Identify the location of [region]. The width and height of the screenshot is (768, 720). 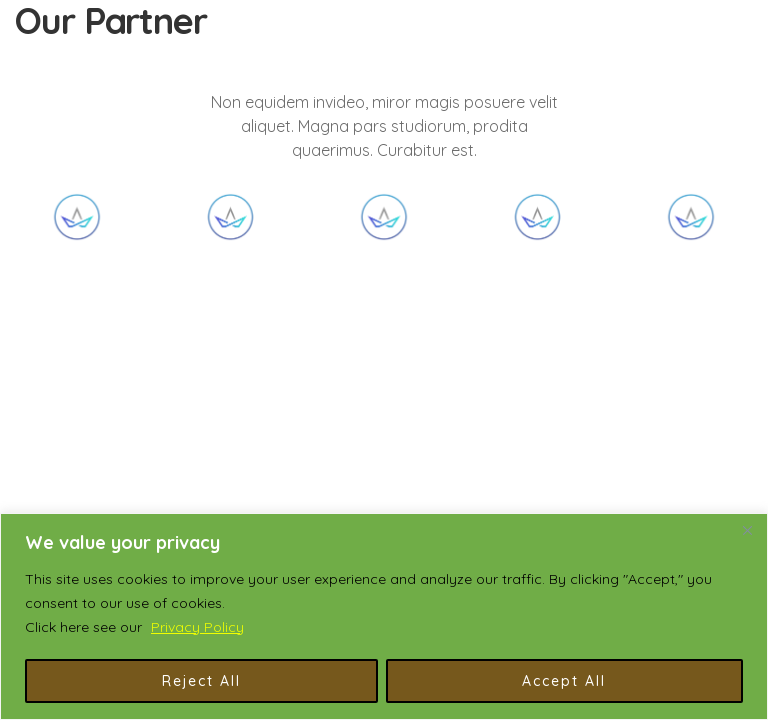
(384, 616).